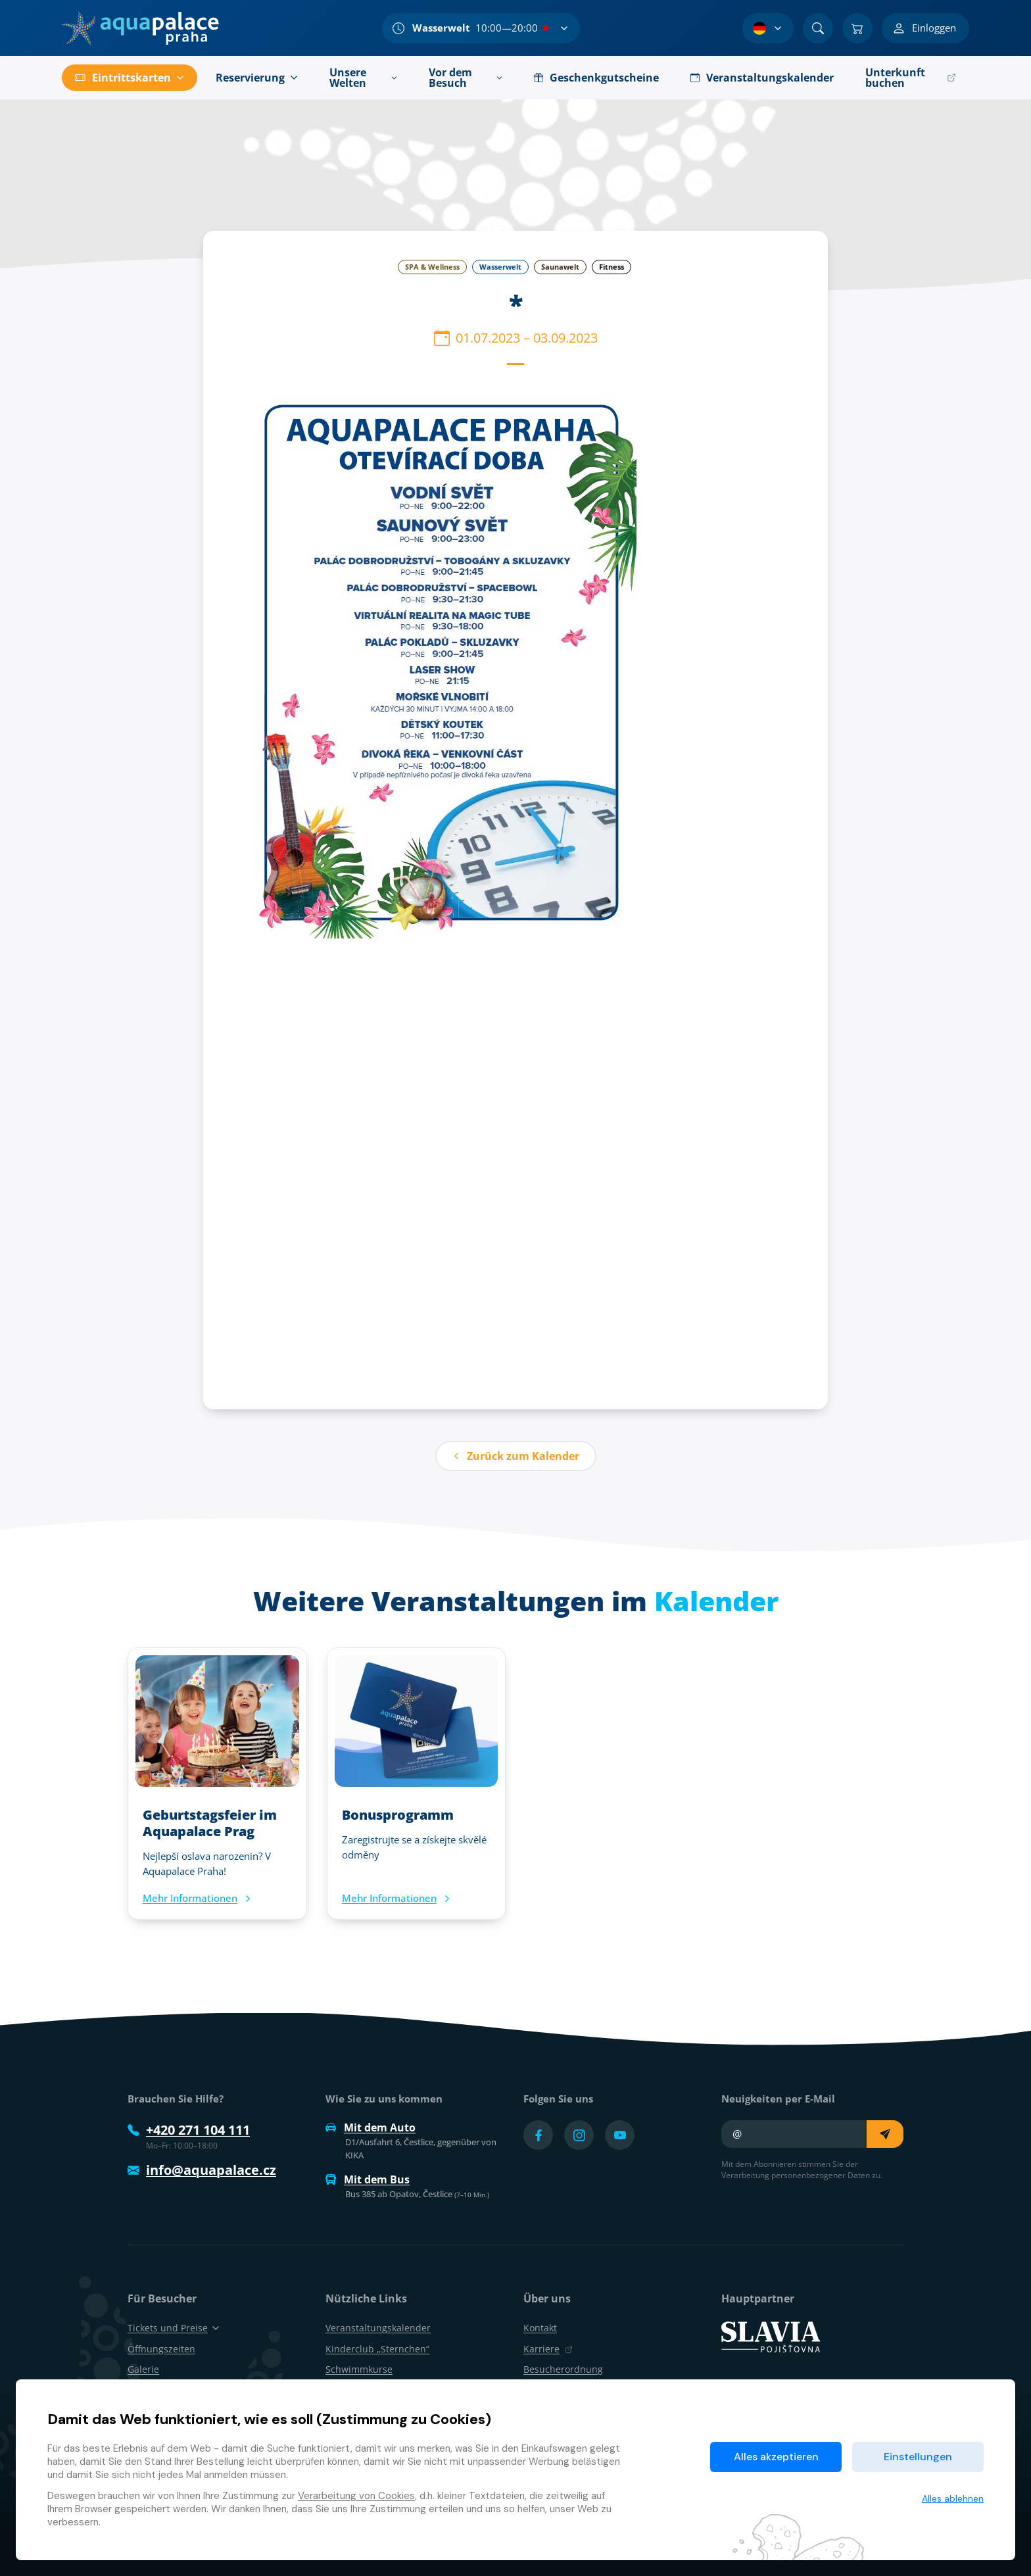  Describe the element at coordinates (768, 28) in the screenshot. I see `[Sprachauswahl]` at that location.